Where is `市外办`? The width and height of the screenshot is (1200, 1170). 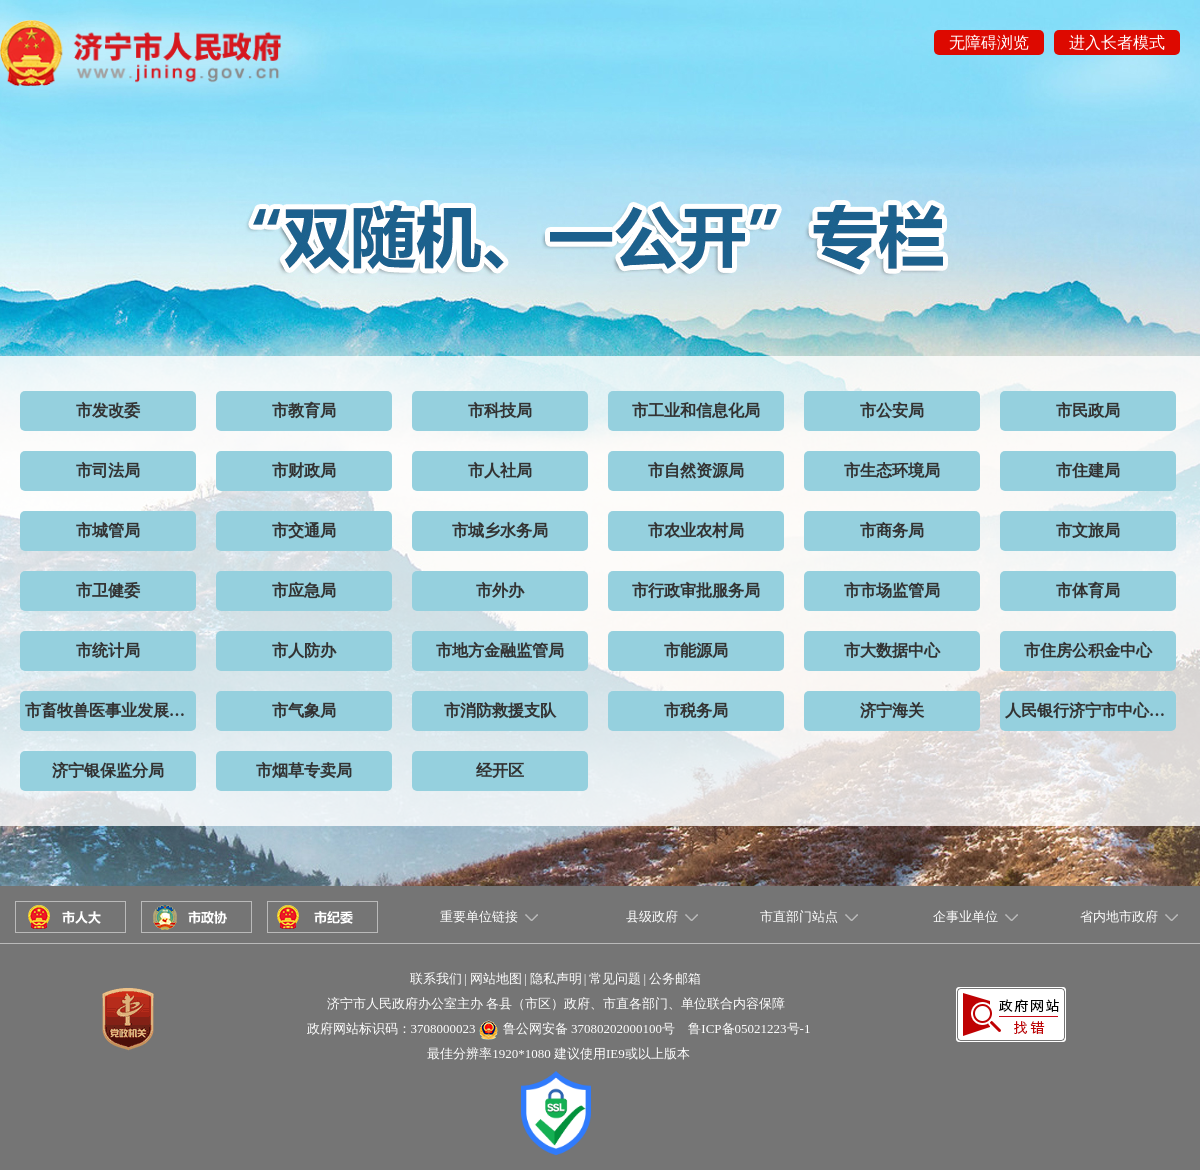
市外办 is located at coordinates (500, 590).